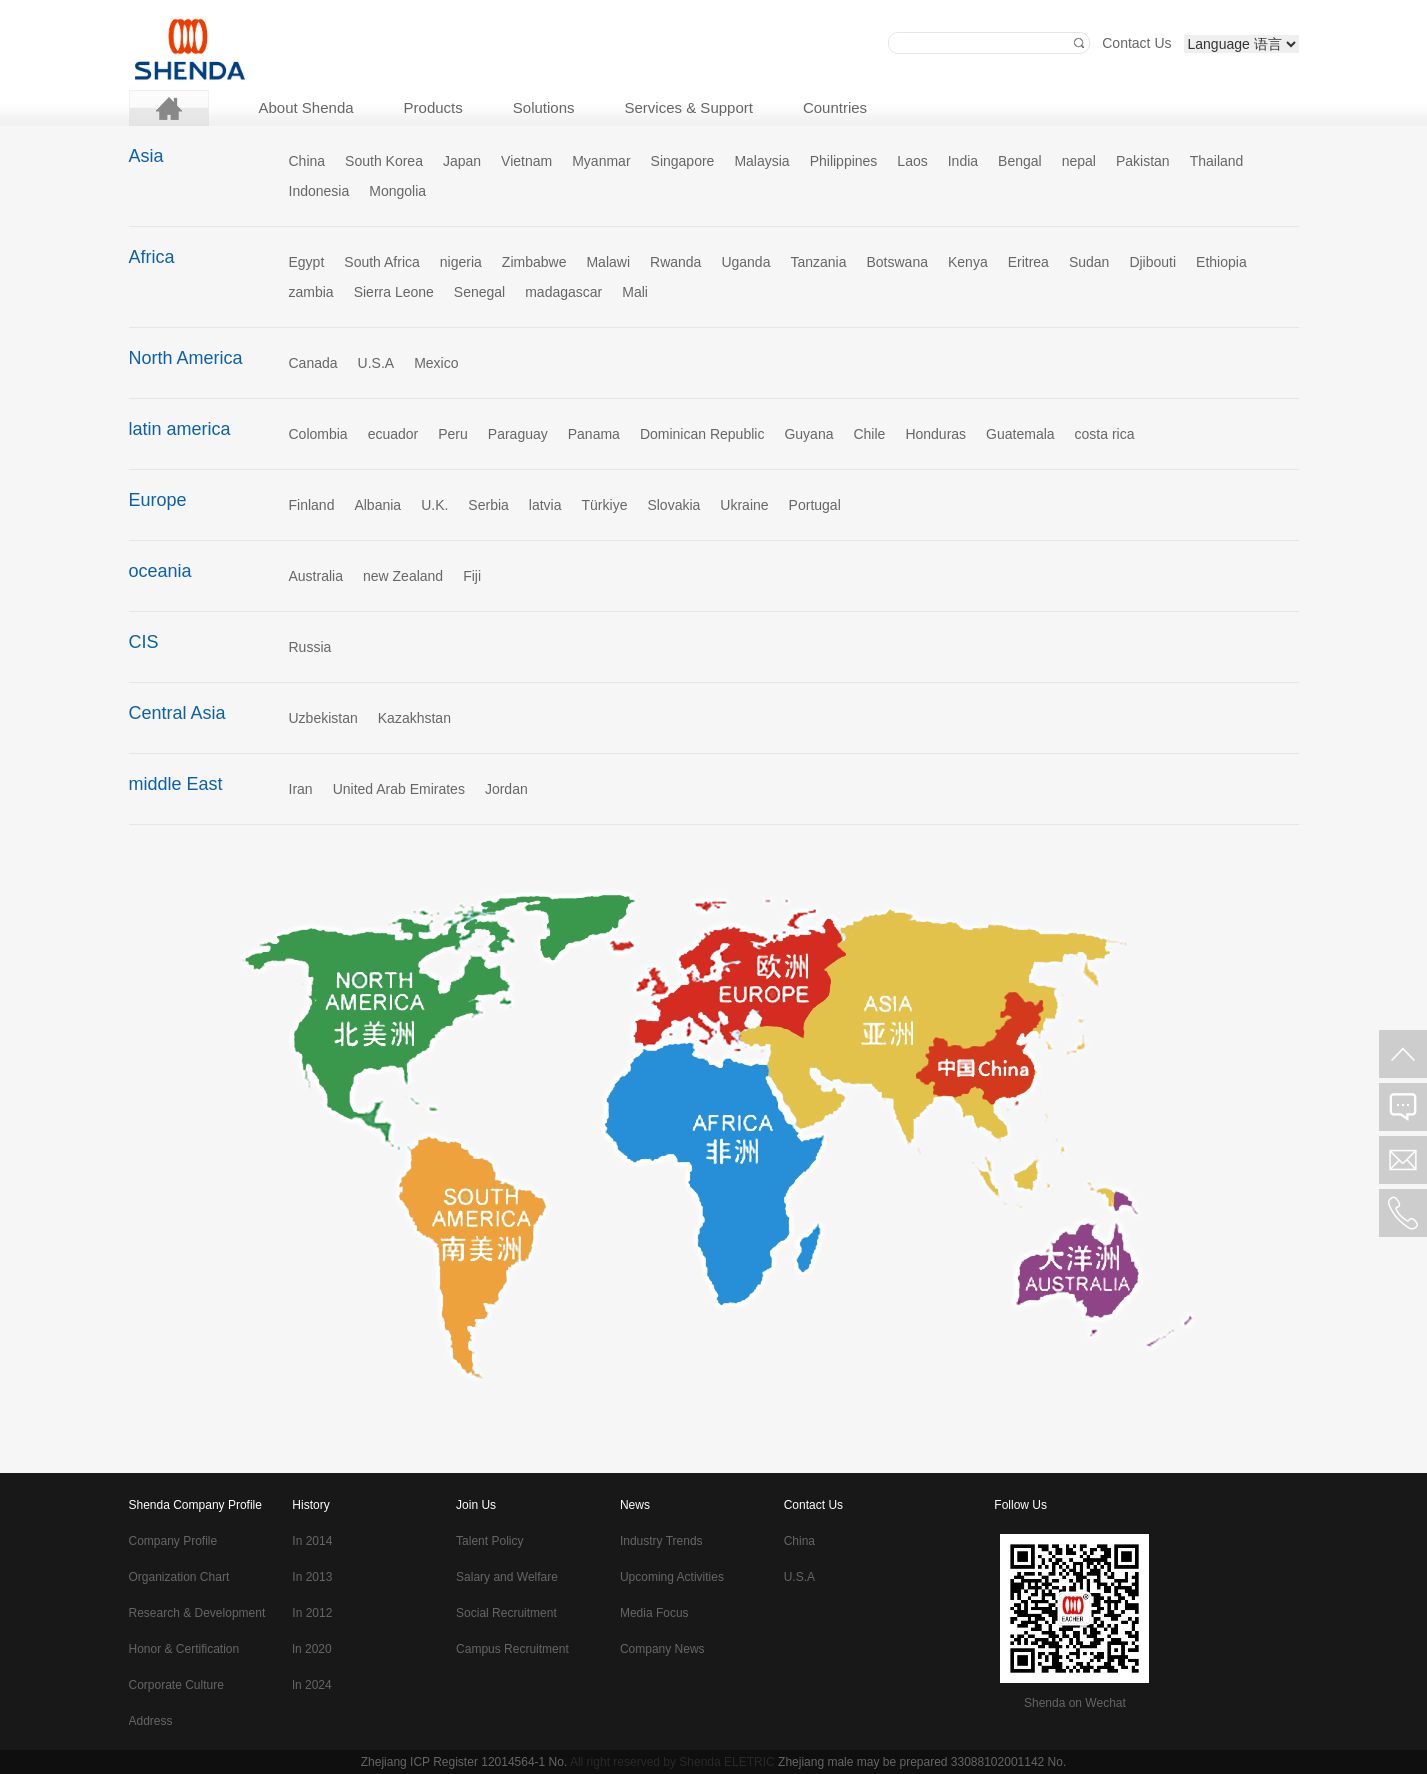 The image size is (1427, 1774). Describe the element at coordinates (672, 1577) in the screenshot. I see `Upcoming Activities` at that location.